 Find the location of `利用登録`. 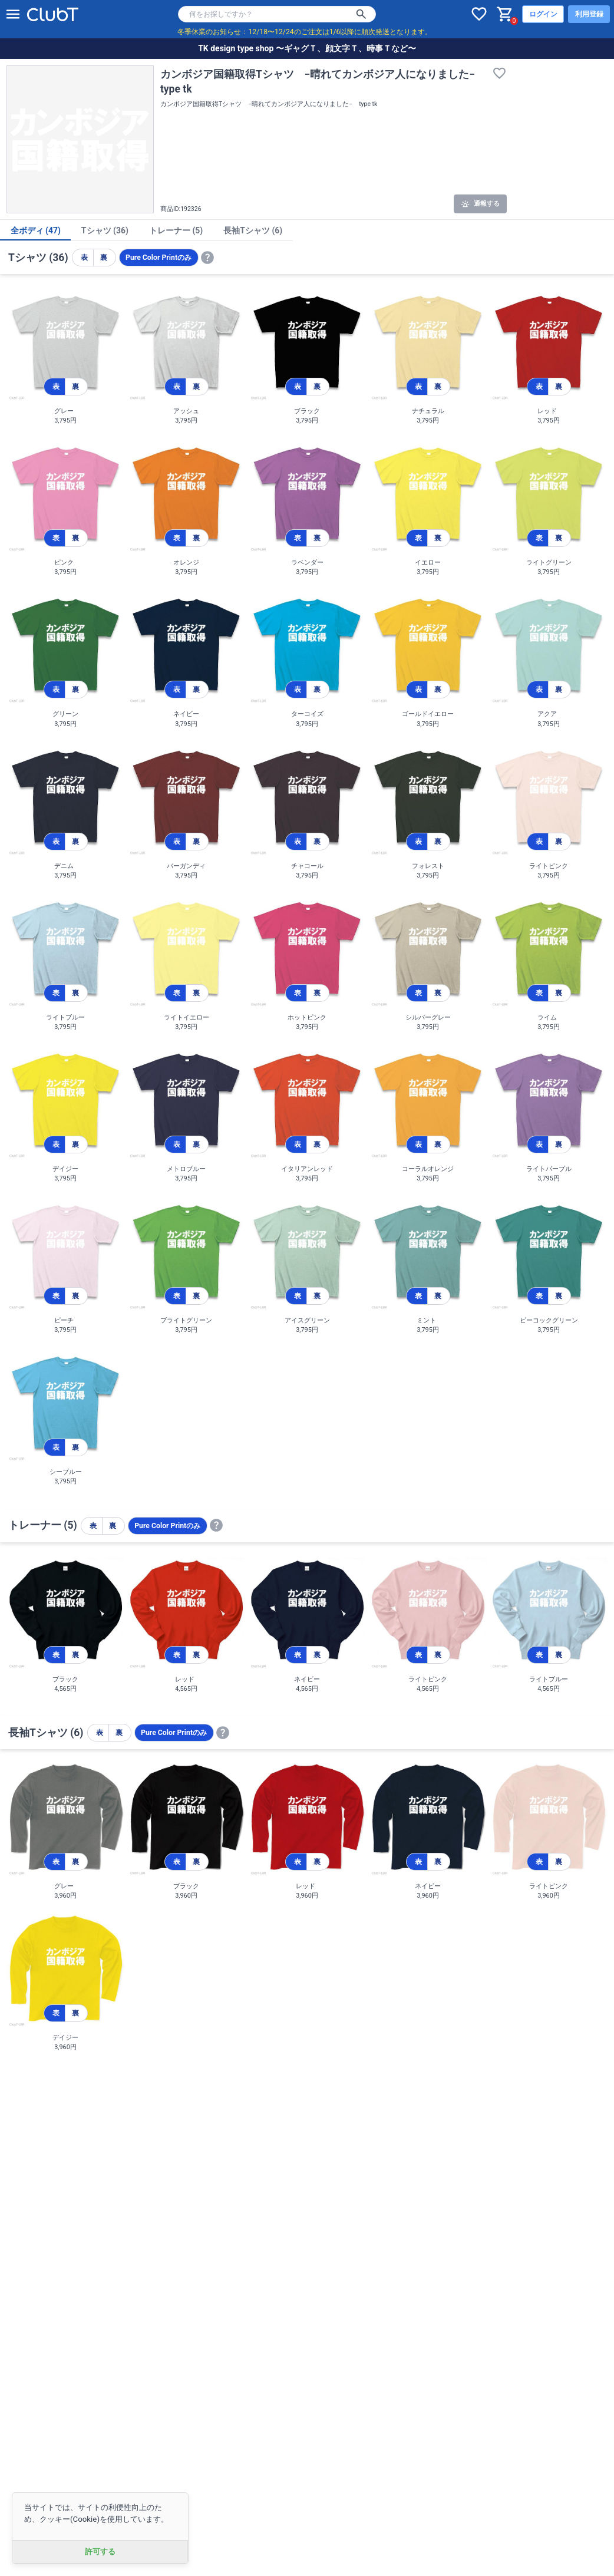

利用登録 is located at coordinates (589, 14).